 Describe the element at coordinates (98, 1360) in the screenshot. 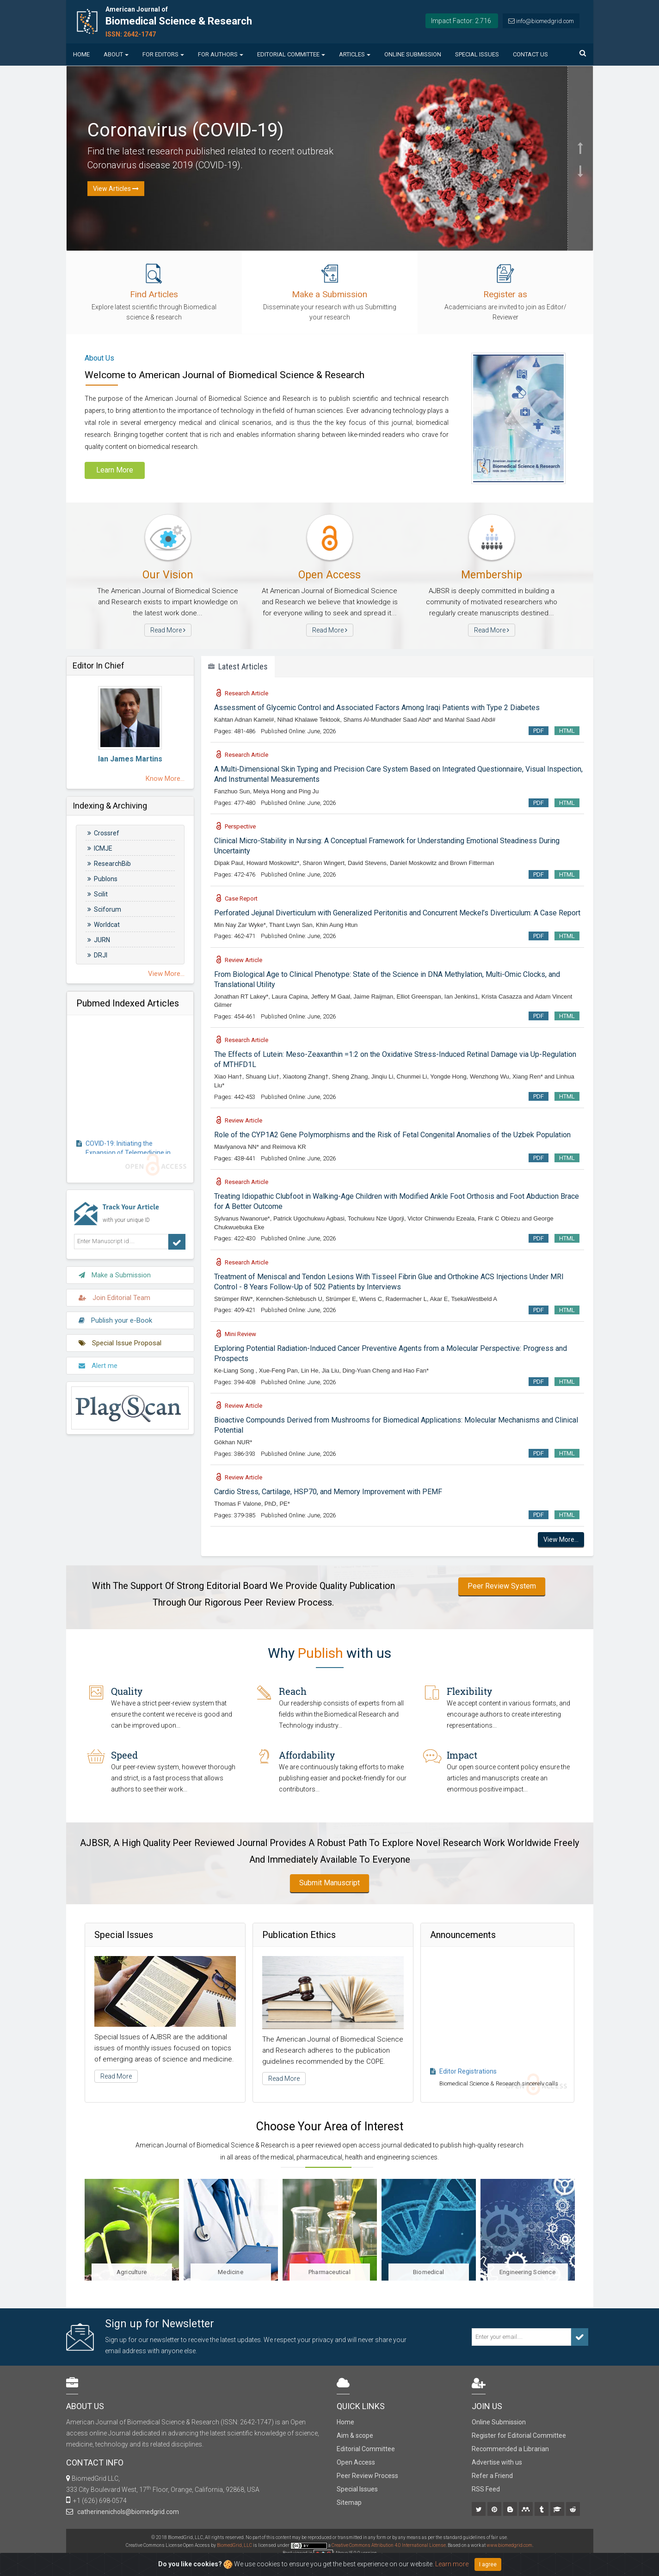

I see `Alert me` at that location.